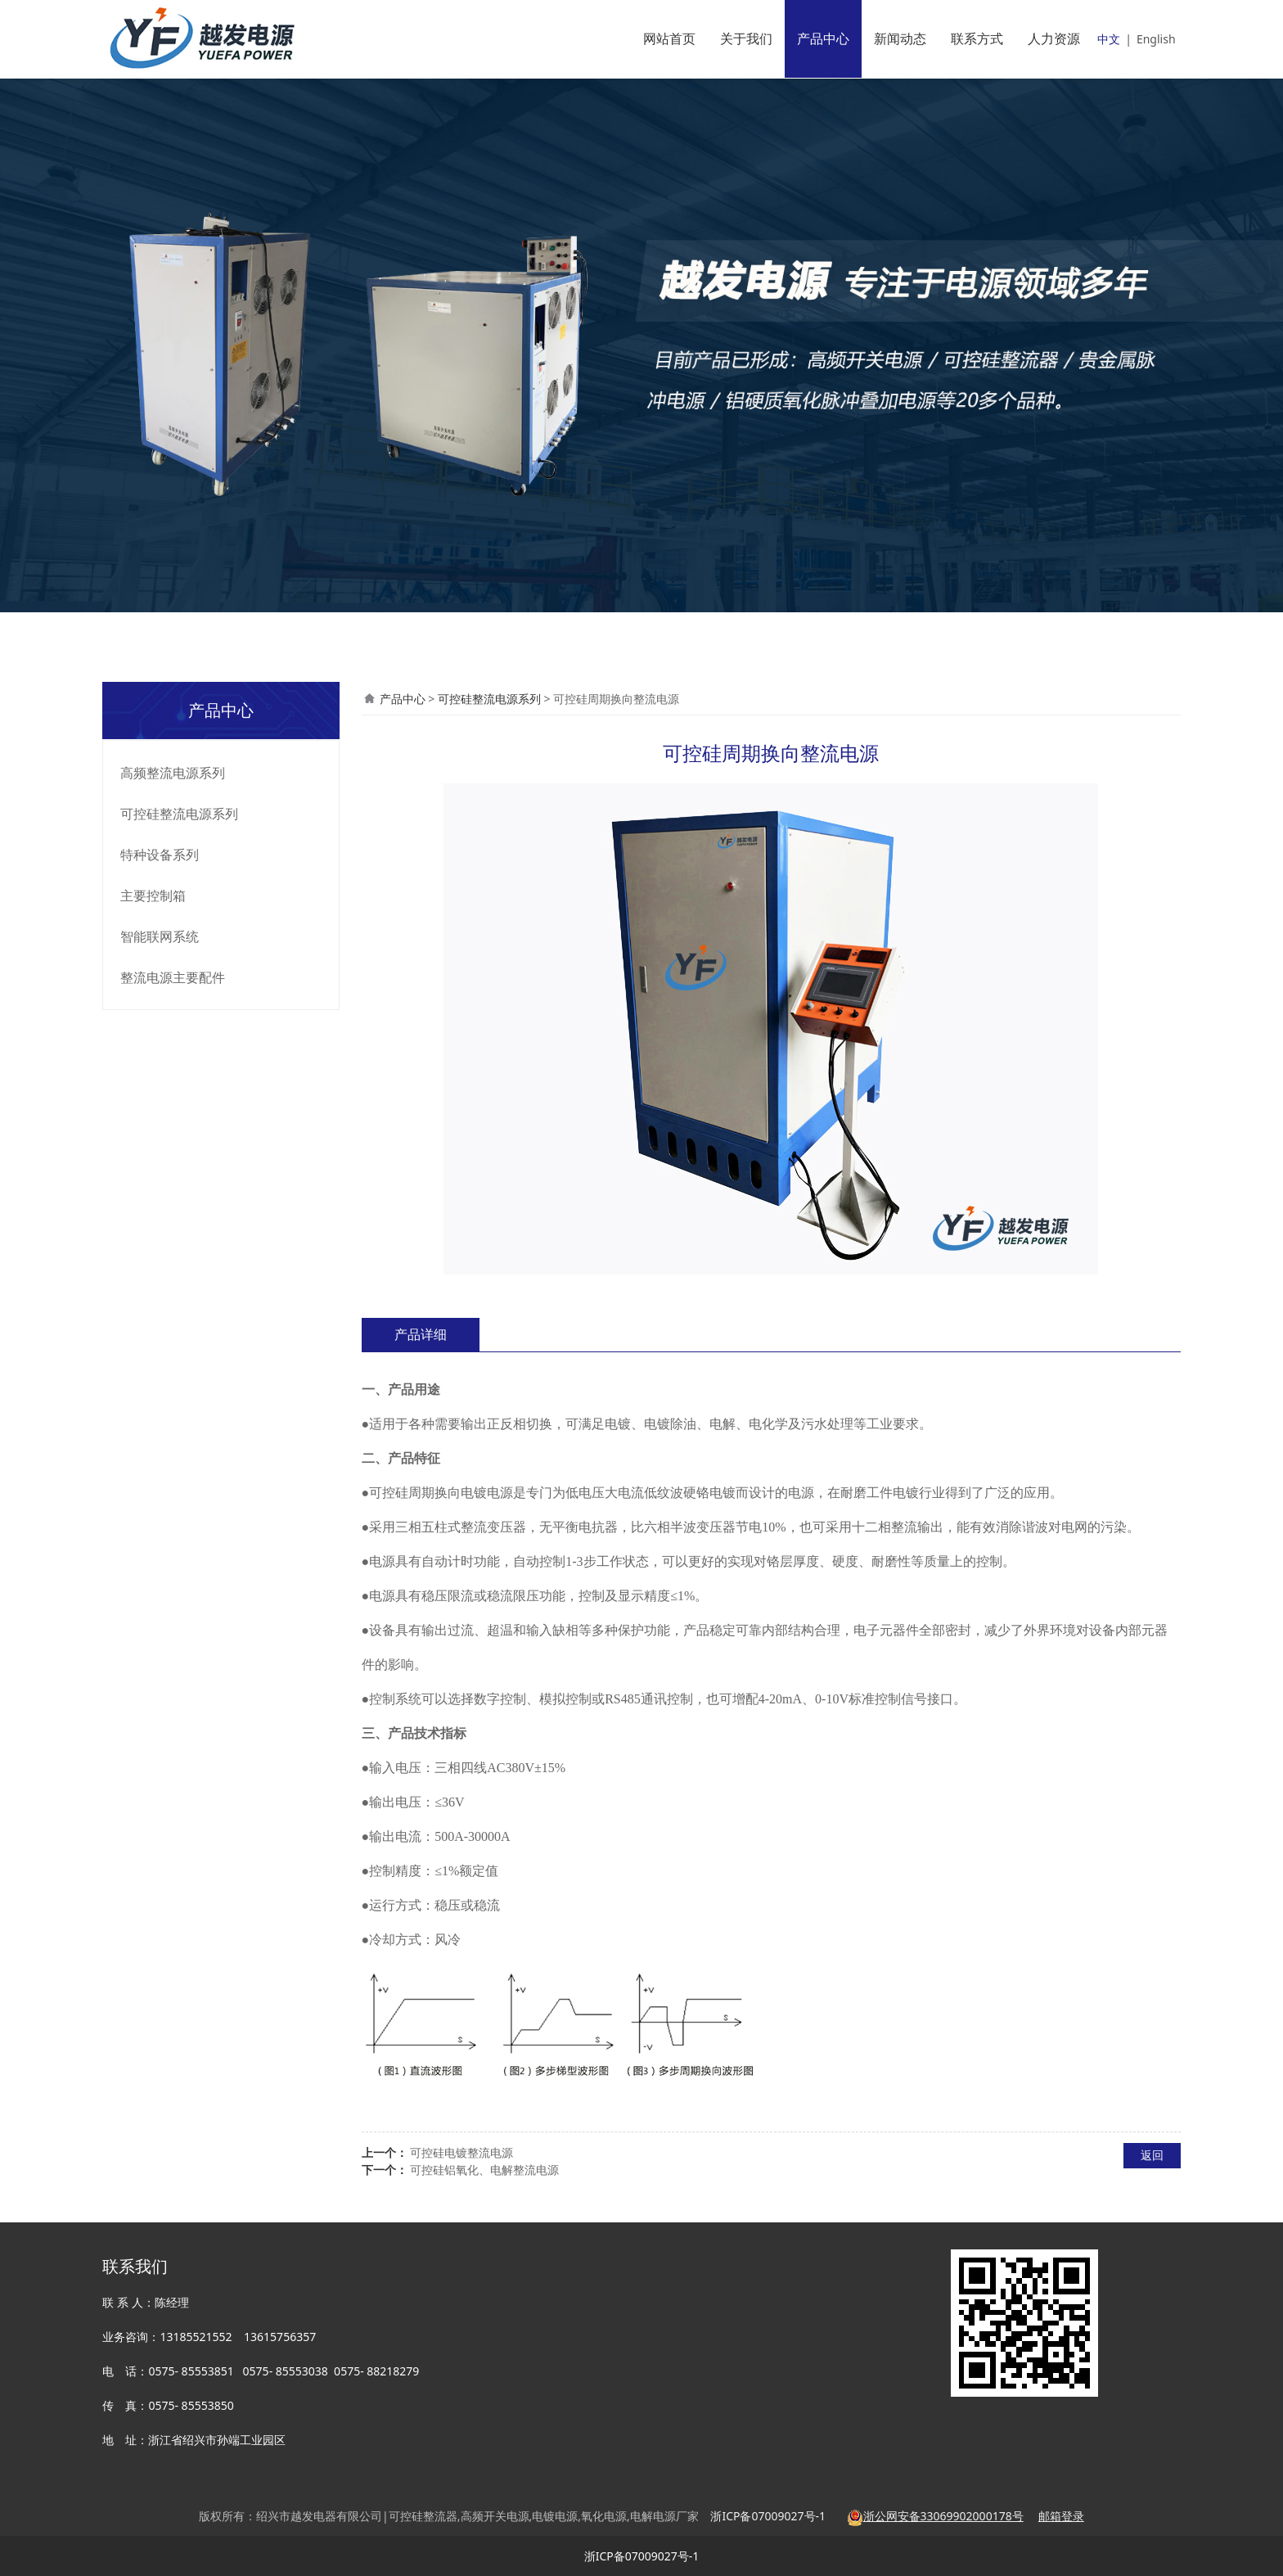 The height and width of the screenshot is (2576, 1283). What do you see at coordinates (1054, 38) in the screenshot?
I see `人力资源` at bounding box center [1054, 38].